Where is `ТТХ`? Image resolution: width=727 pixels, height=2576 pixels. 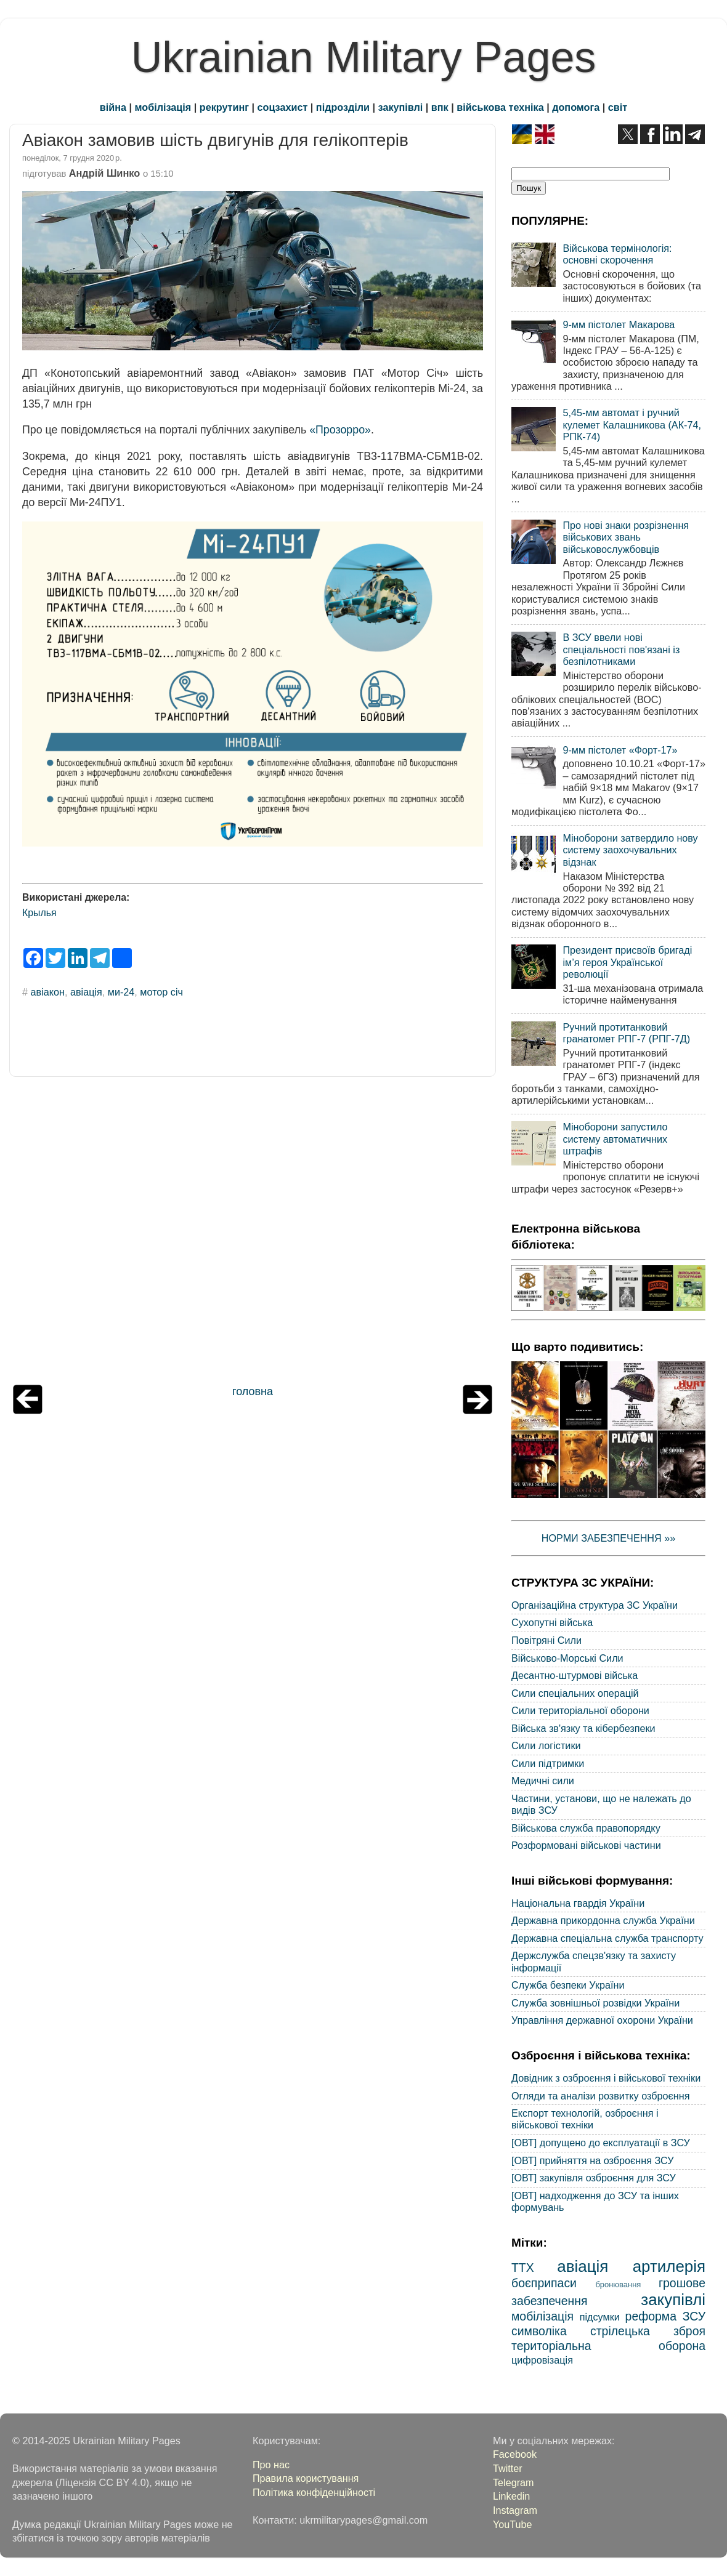 ТТХ is located at coordinates (522, 2267).